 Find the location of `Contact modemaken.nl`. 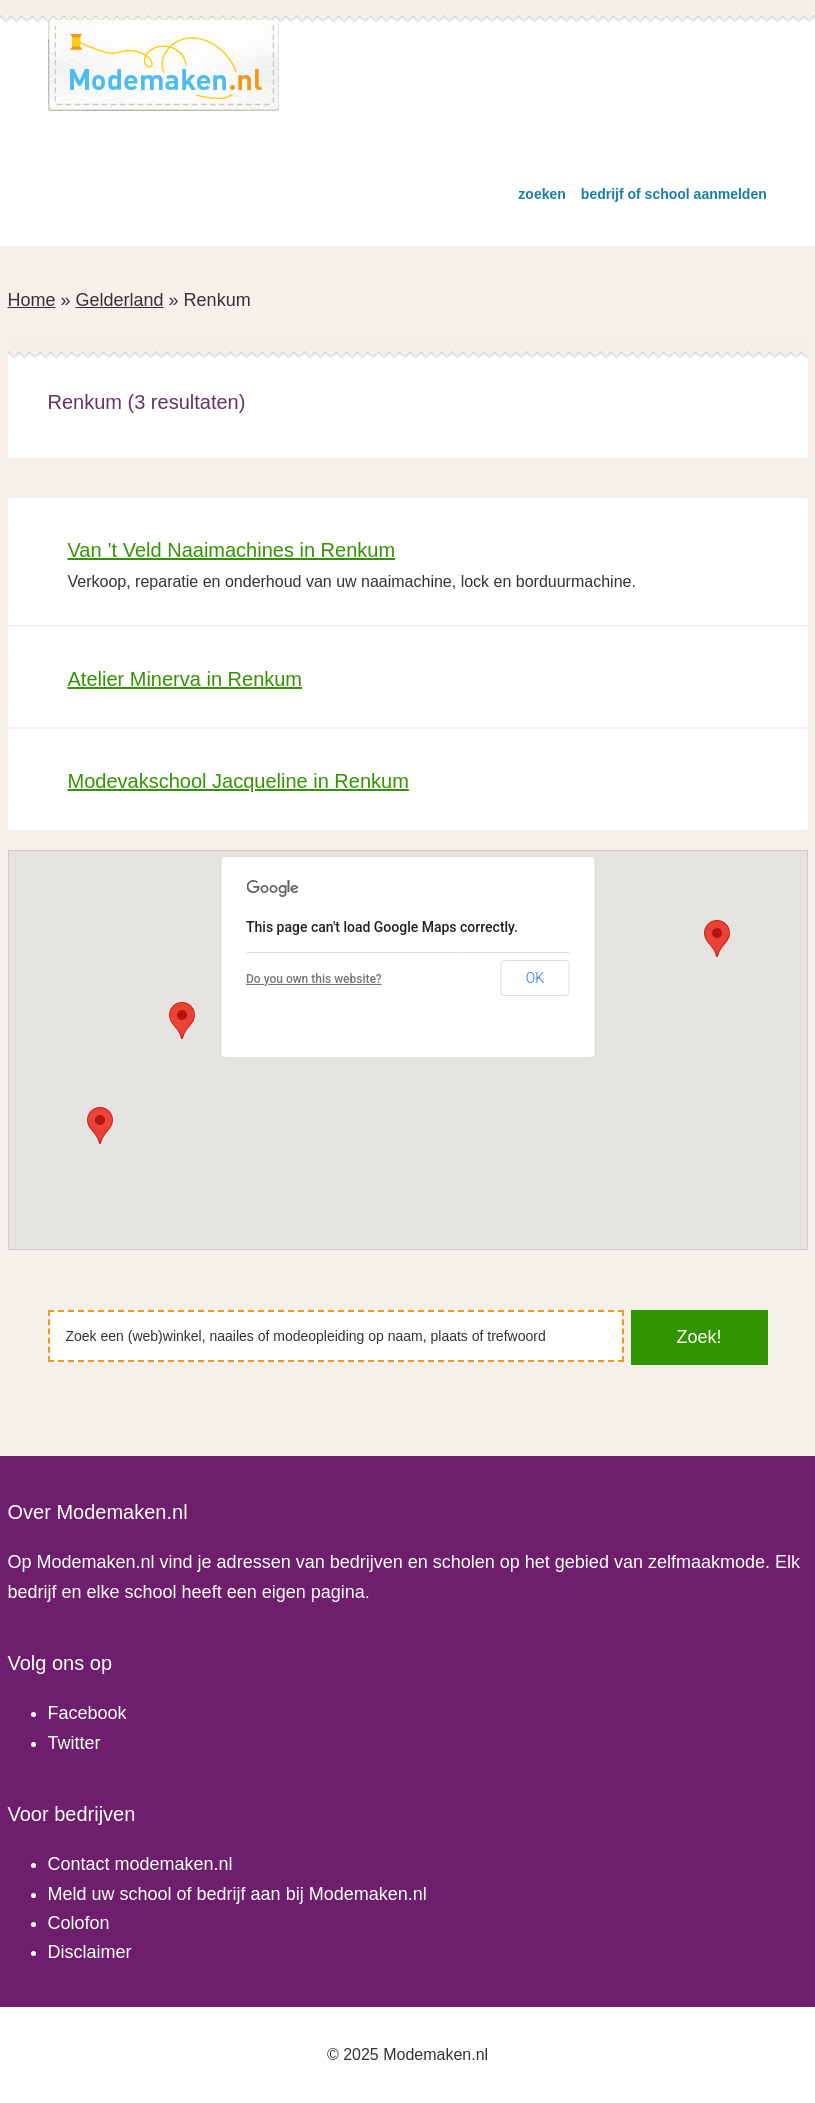

Contact modemaken.nl is located at coordinates (140, 1864).